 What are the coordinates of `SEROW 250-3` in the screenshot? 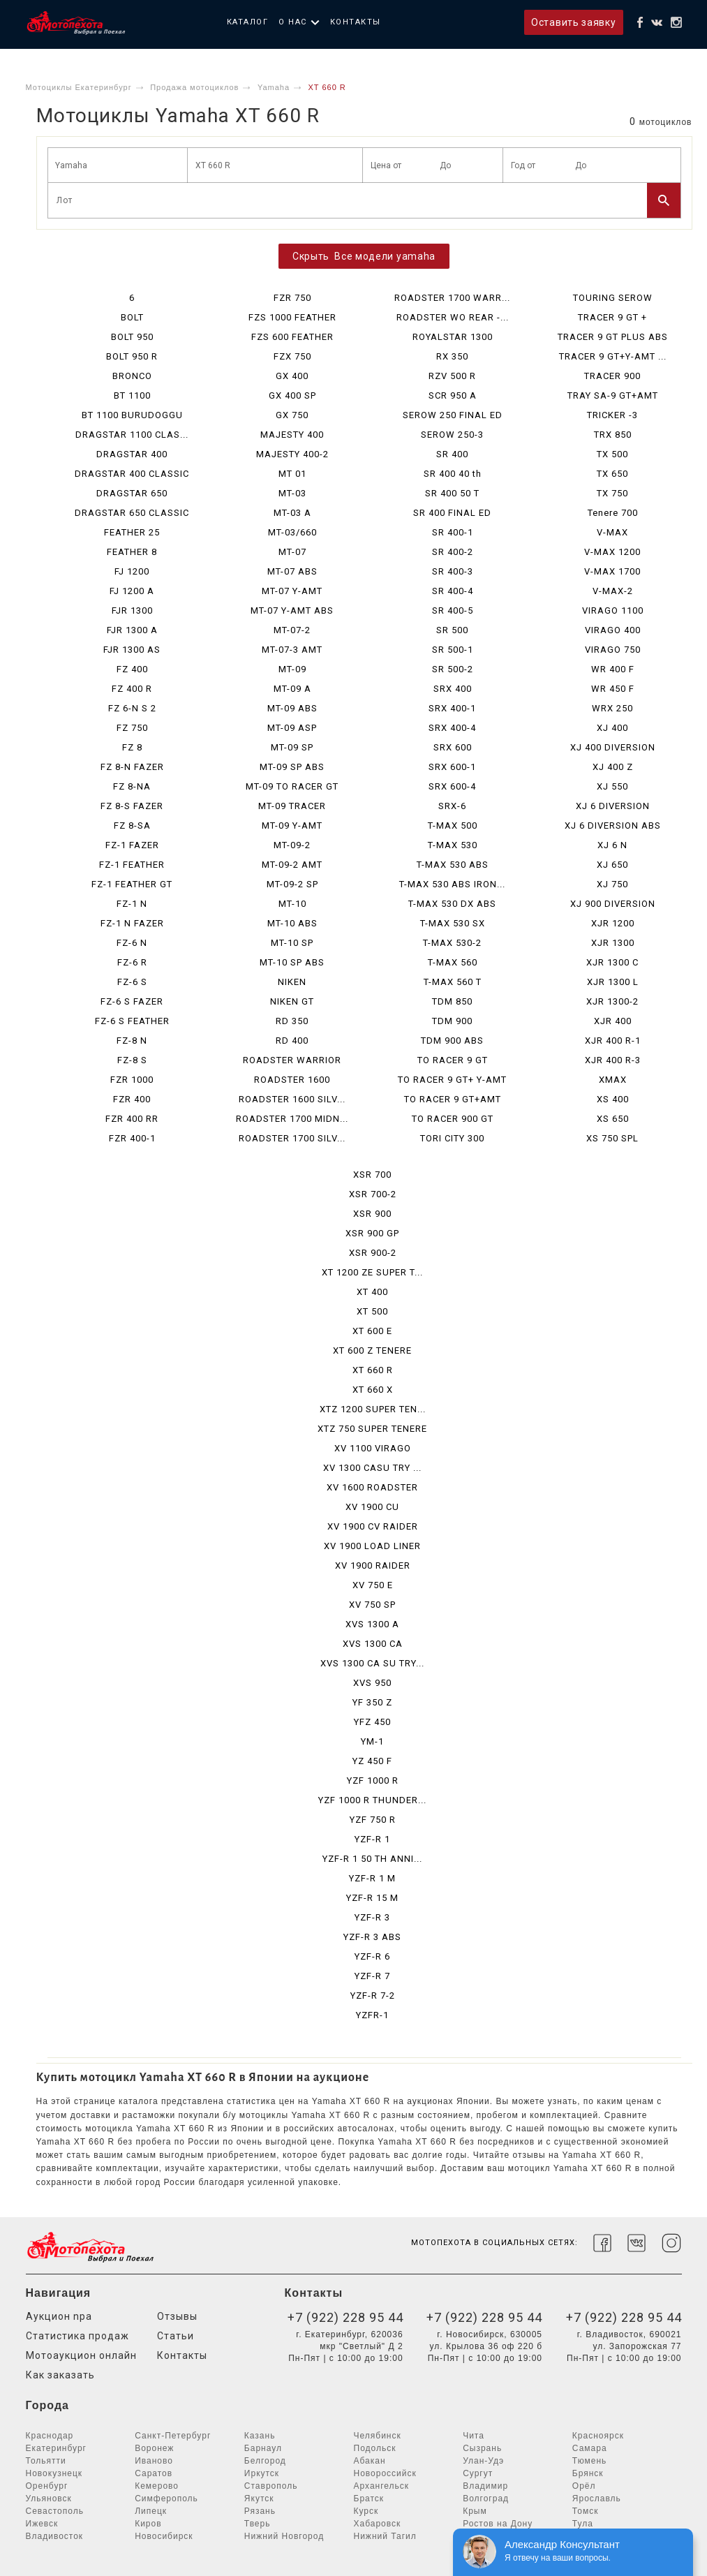 It's located at (452, 434).